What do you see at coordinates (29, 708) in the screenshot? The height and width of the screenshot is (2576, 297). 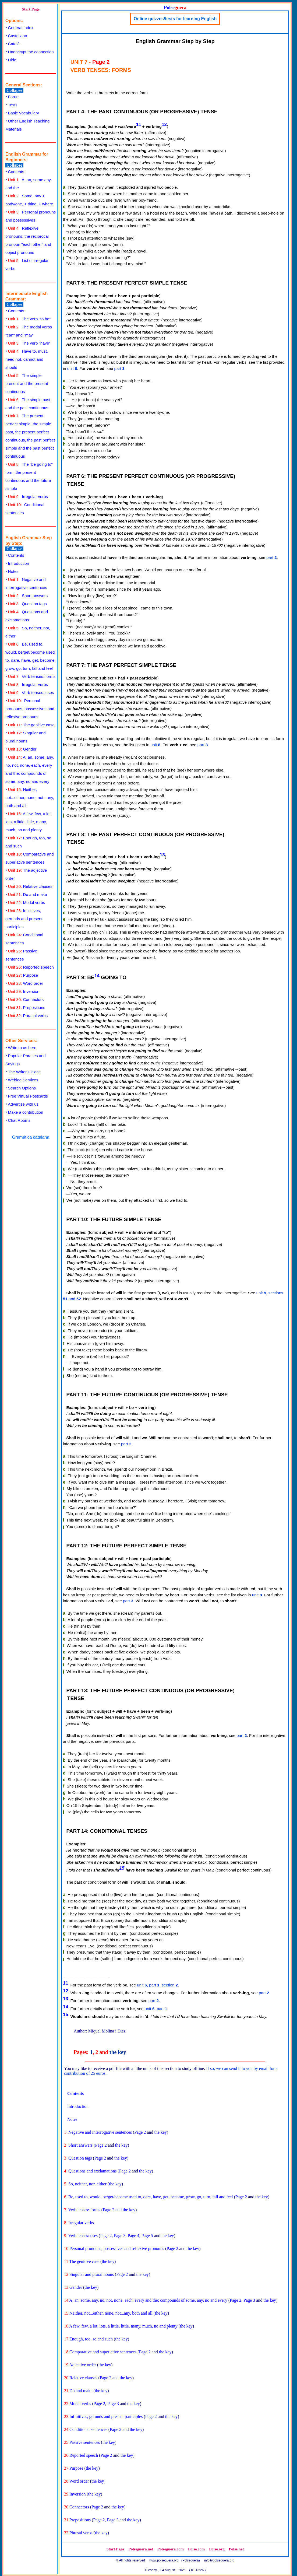 I see `Personal pronouns, possessives and reflexive pronouns` at bounding box center [29, 708].